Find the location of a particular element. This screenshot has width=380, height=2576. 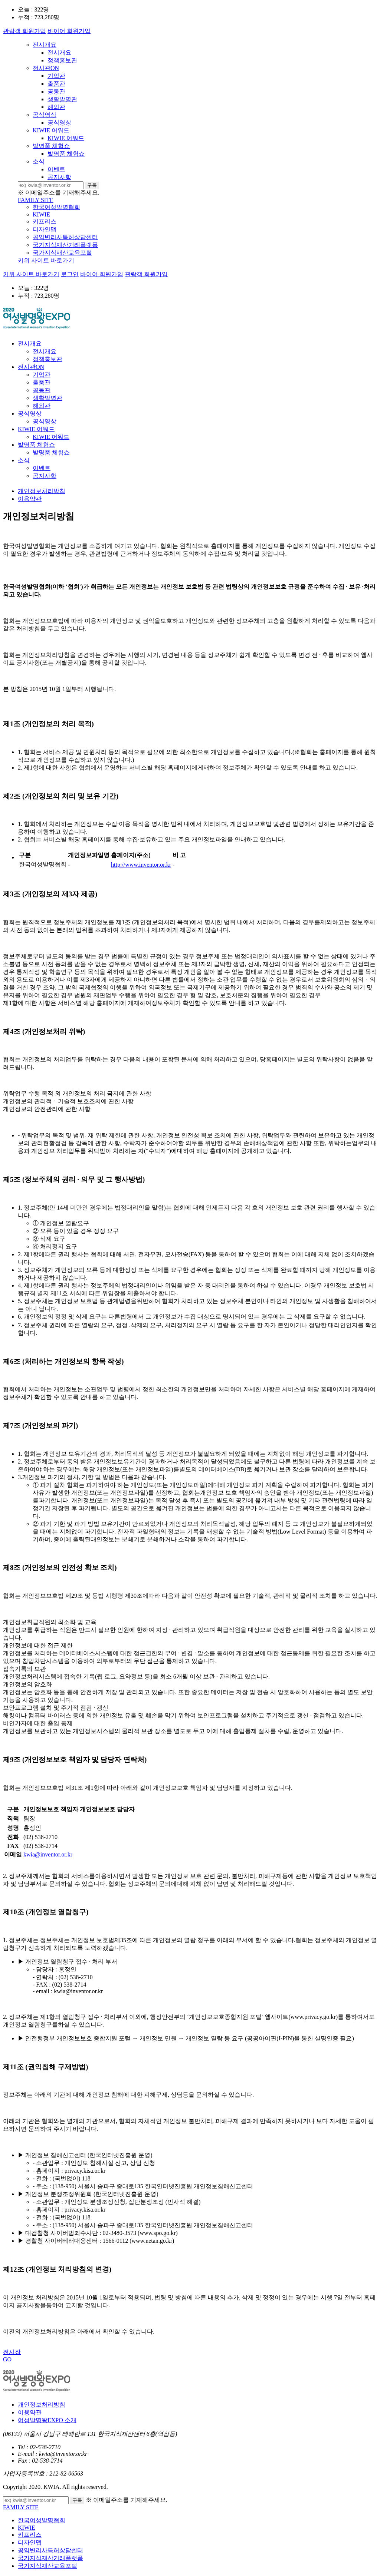

로그인 is located at coordinates (70, 274).